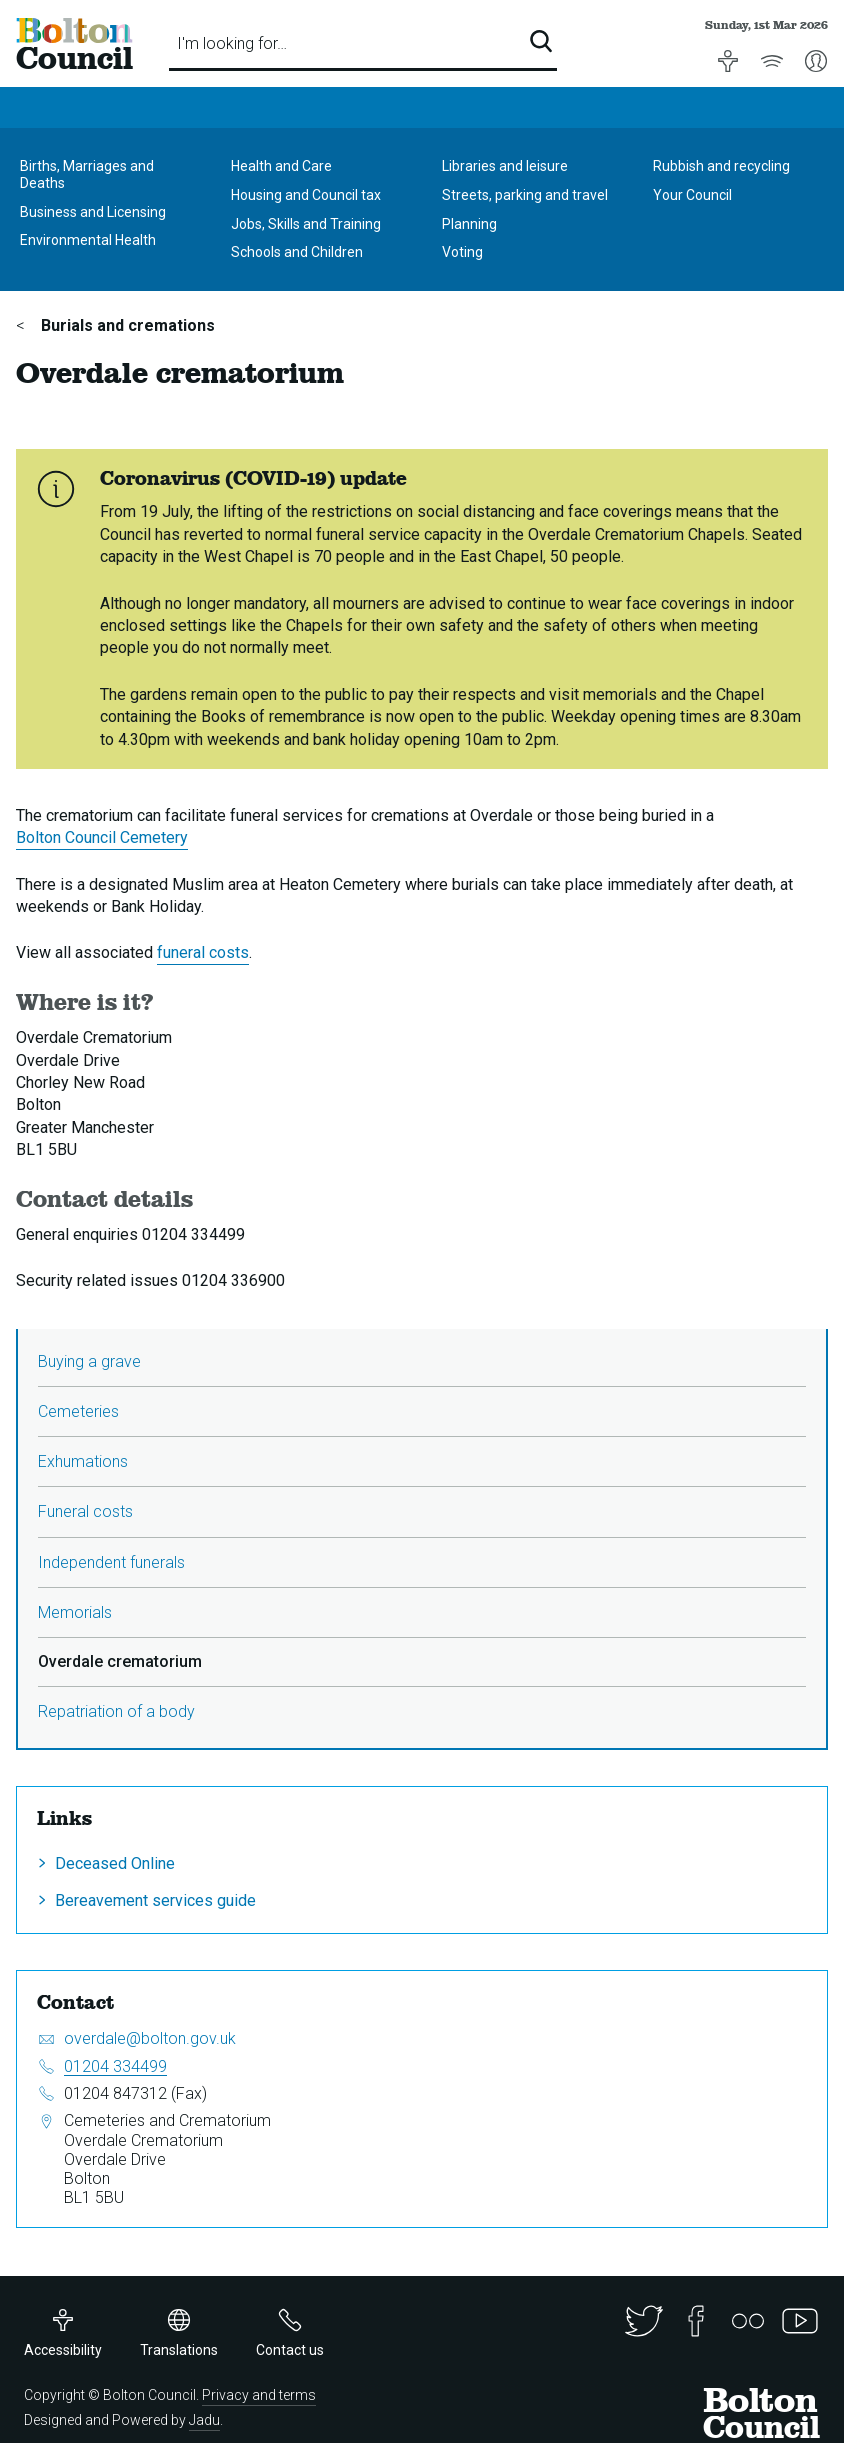 The image size is (844, 2443). What do you see at coordinates (525, 195) in the screenshot?
I see `Streets, parking and travel` at bounding box center [525, 195].